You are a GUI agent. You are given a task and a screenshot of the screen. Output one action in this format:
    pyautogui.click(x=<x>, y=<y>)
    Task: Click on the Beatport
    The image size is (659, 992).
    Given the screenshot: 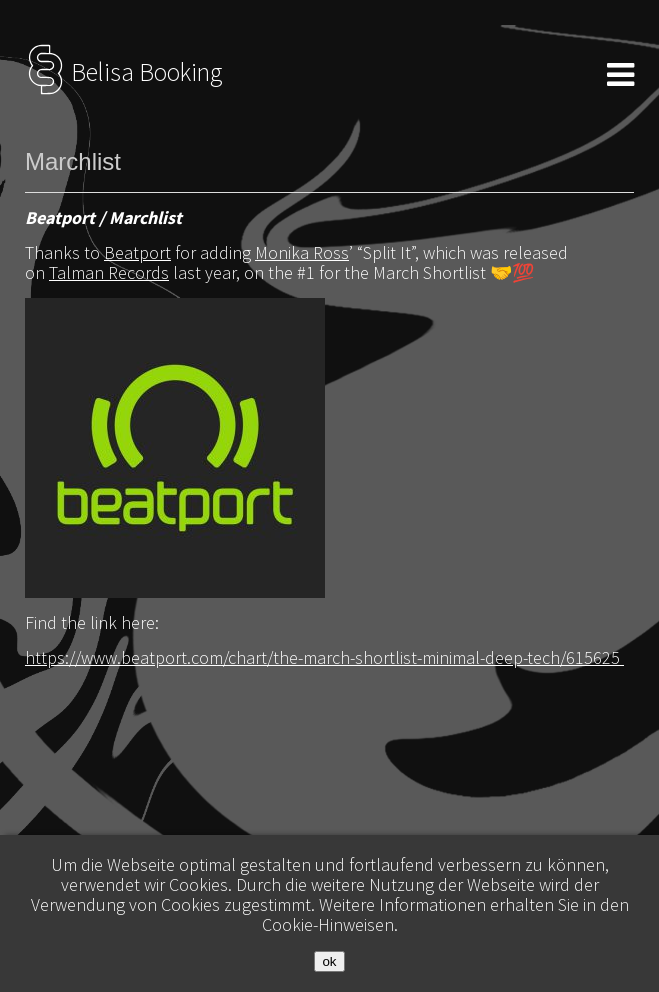 What is the action you would take?
    pyautogui.click(x=137, y=252)
    